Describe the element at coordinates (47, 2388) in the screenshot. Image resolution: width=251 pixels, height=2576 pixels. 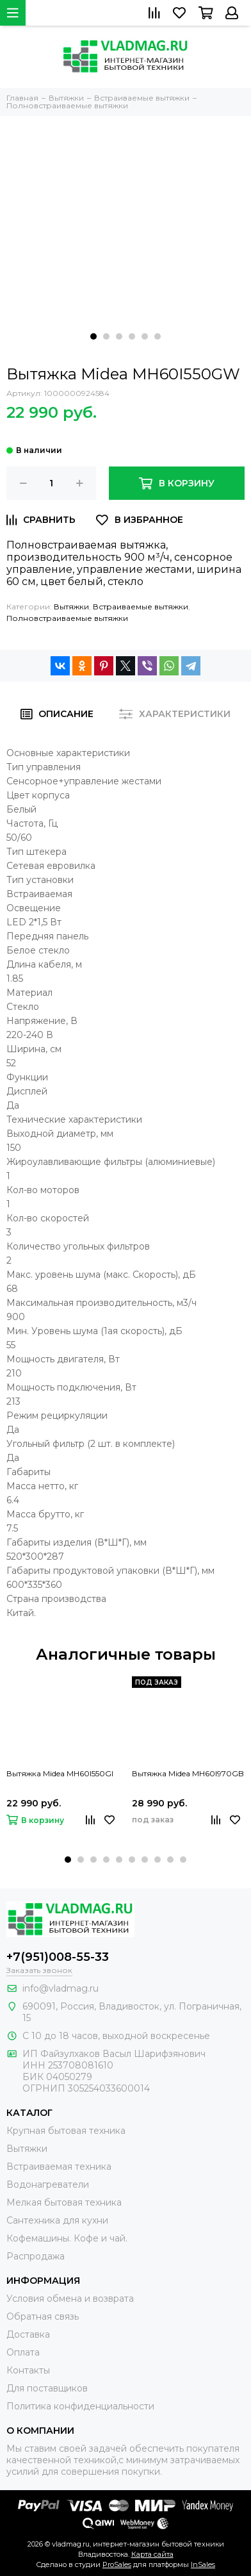
I see `Для поставщиков` at that location.